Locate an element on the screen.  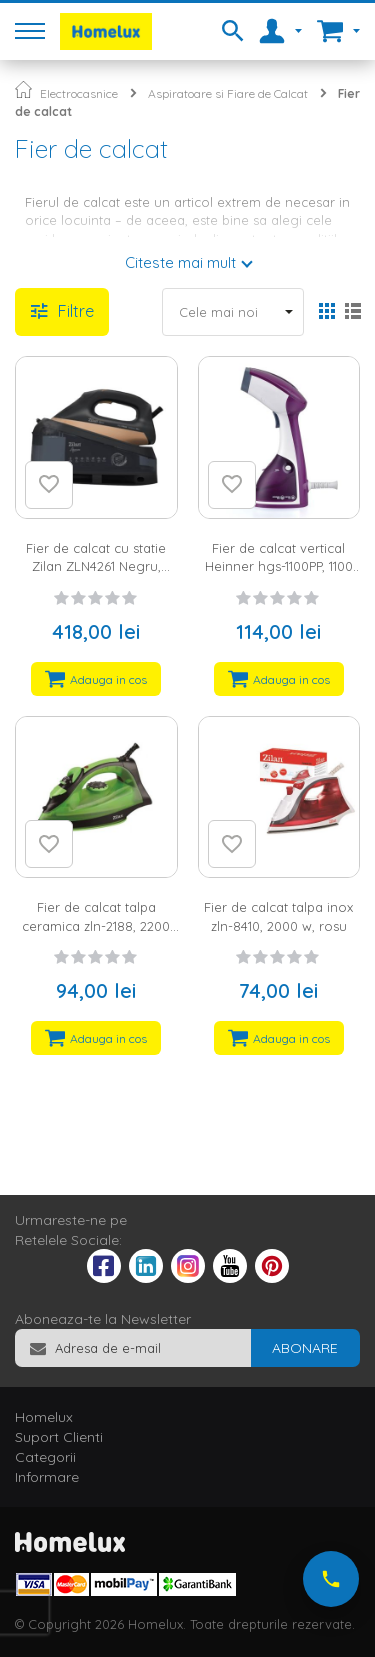
Informare [tab] is located at coordinates (47, 1477).